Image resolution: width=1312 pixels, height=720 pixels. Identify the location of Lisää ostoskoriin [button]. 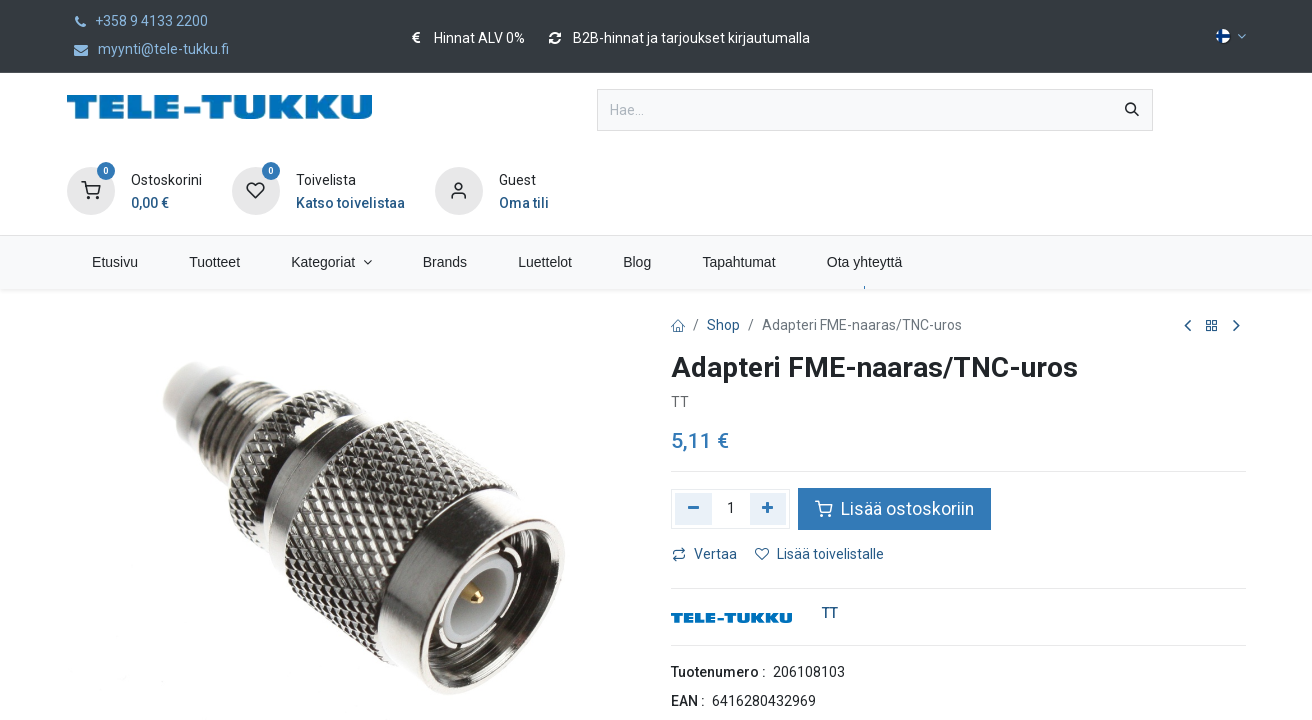
(894, 509).